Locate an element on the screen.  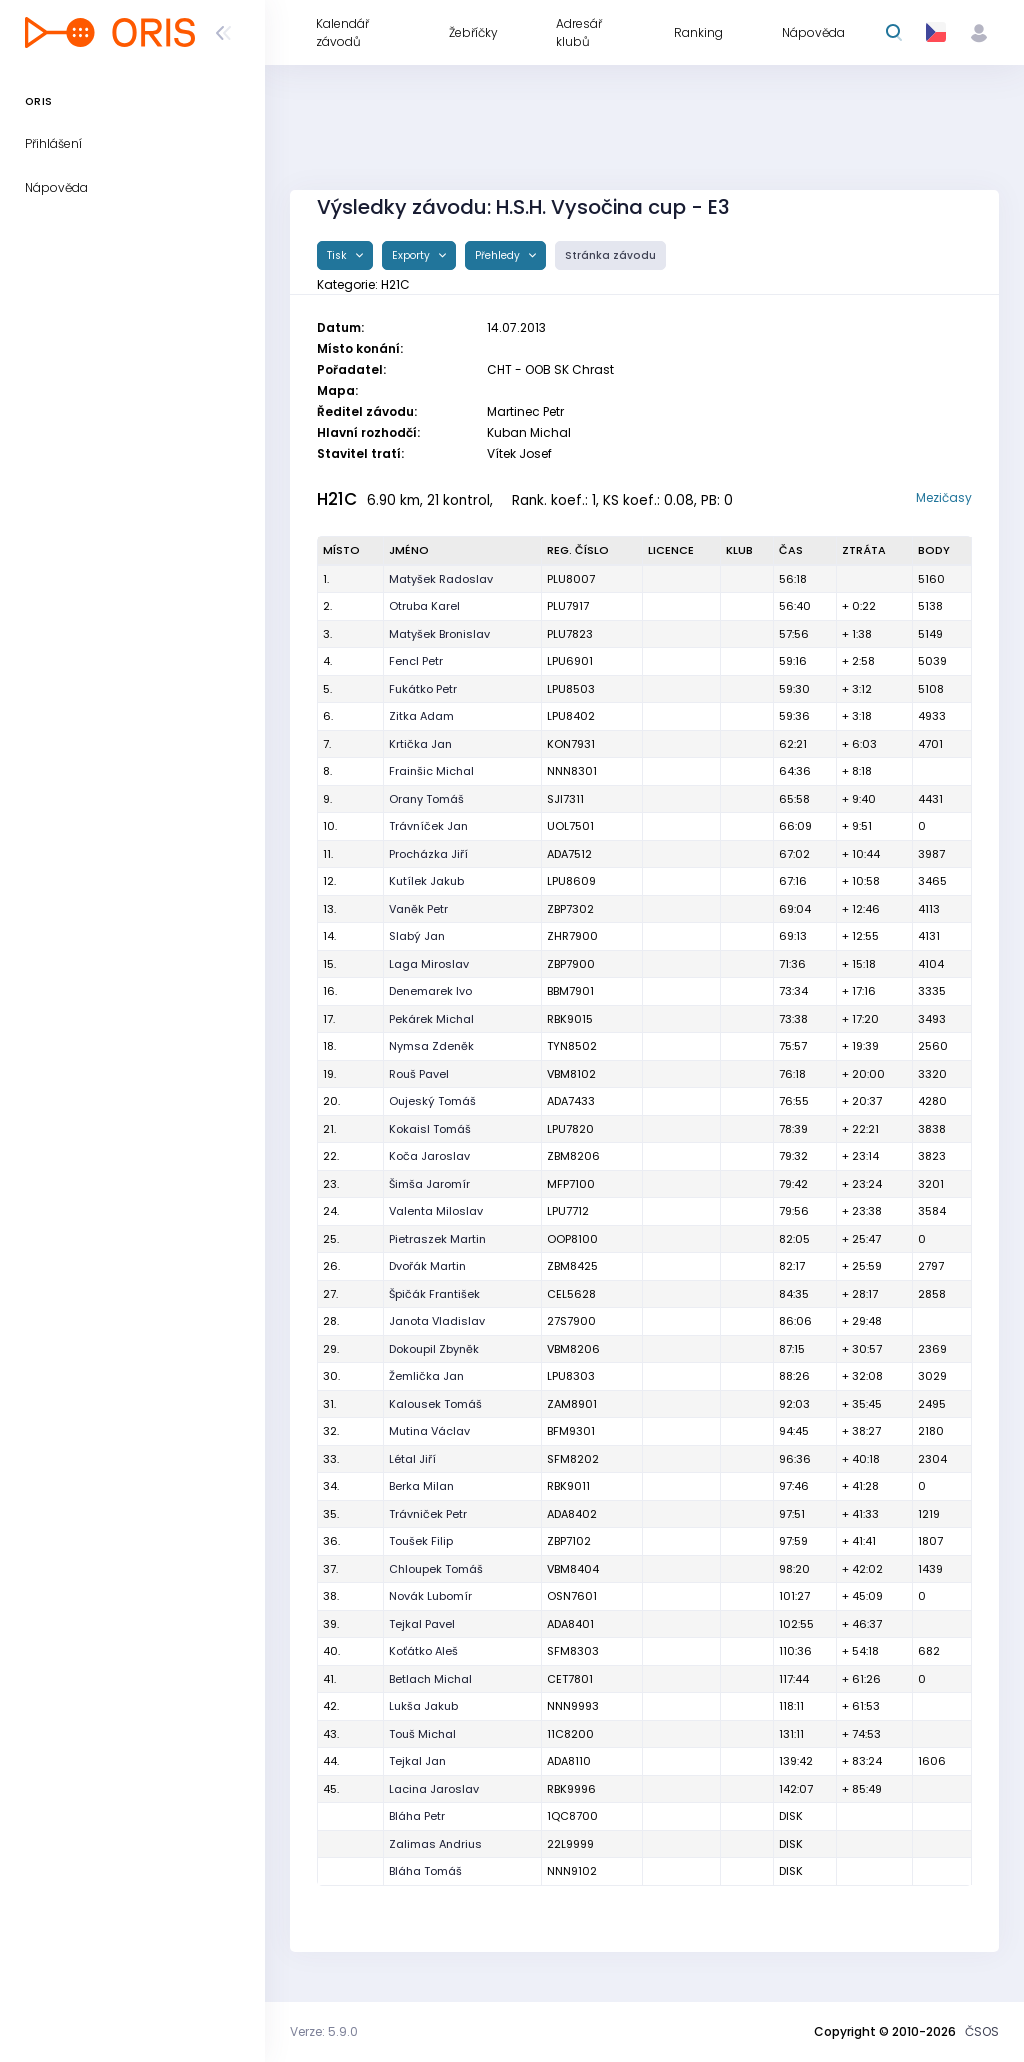
ZBM8206 is located at coordinates (573, 1156).